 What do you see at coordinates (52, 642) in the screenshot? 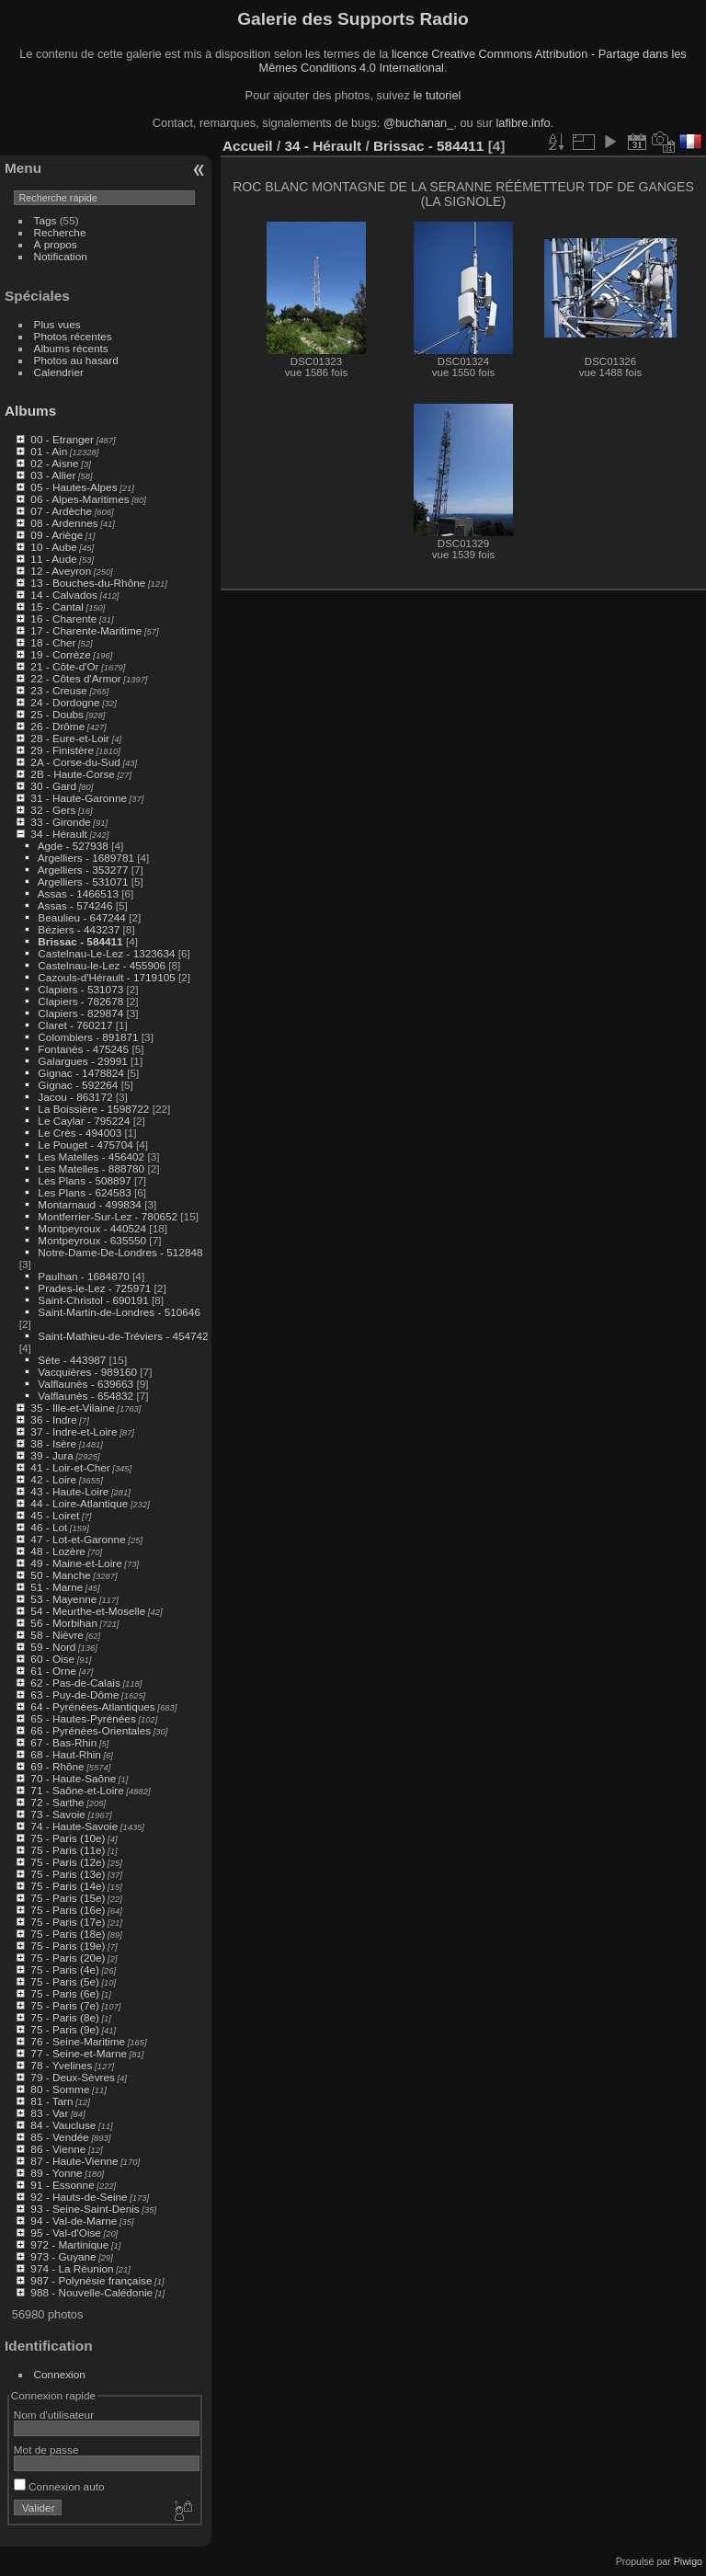
I see `18 - Cher` at bounding box center [52, 642].